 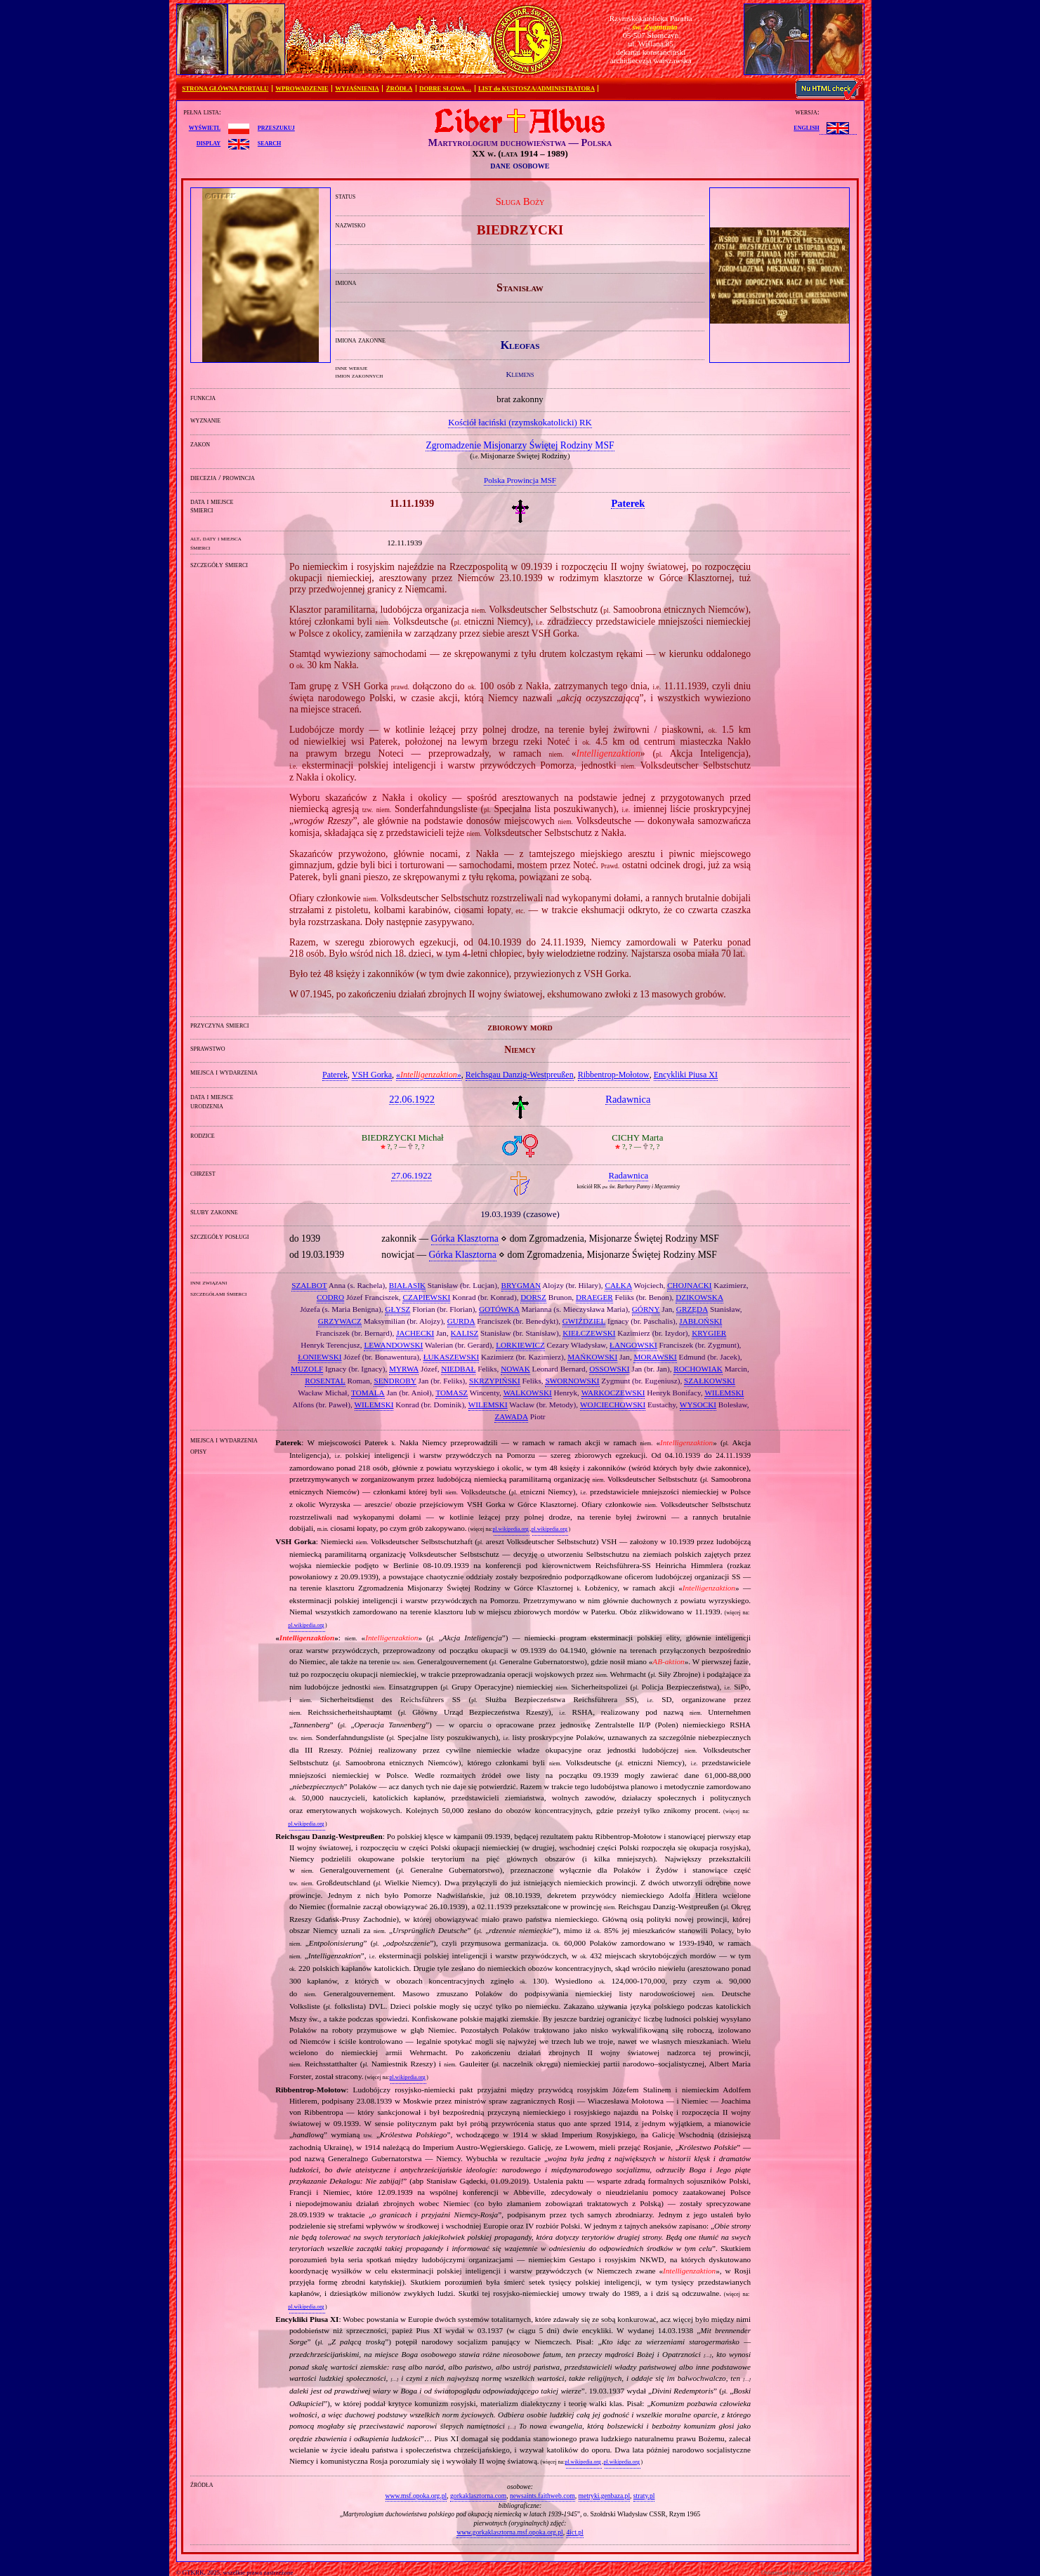 What do you see at coordinates (520, 1345) in the screenshot?
I see `LORKIEWICZ` at bounding box center [520, 1345].